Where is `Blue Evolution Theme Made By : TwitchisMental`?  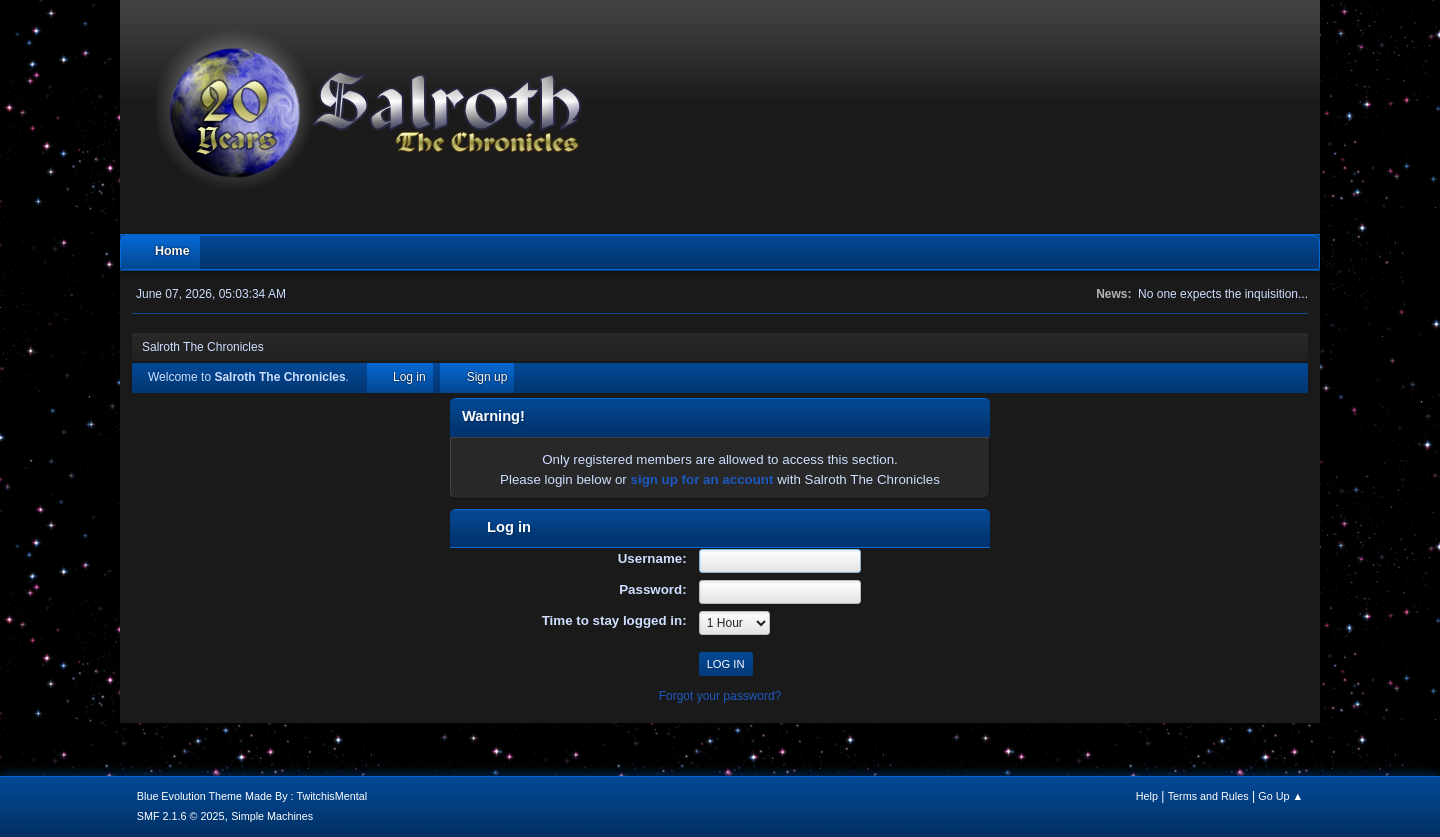 Blue Evolution Theme Made By : TwitchisMental is located at coordinates (252, 796).